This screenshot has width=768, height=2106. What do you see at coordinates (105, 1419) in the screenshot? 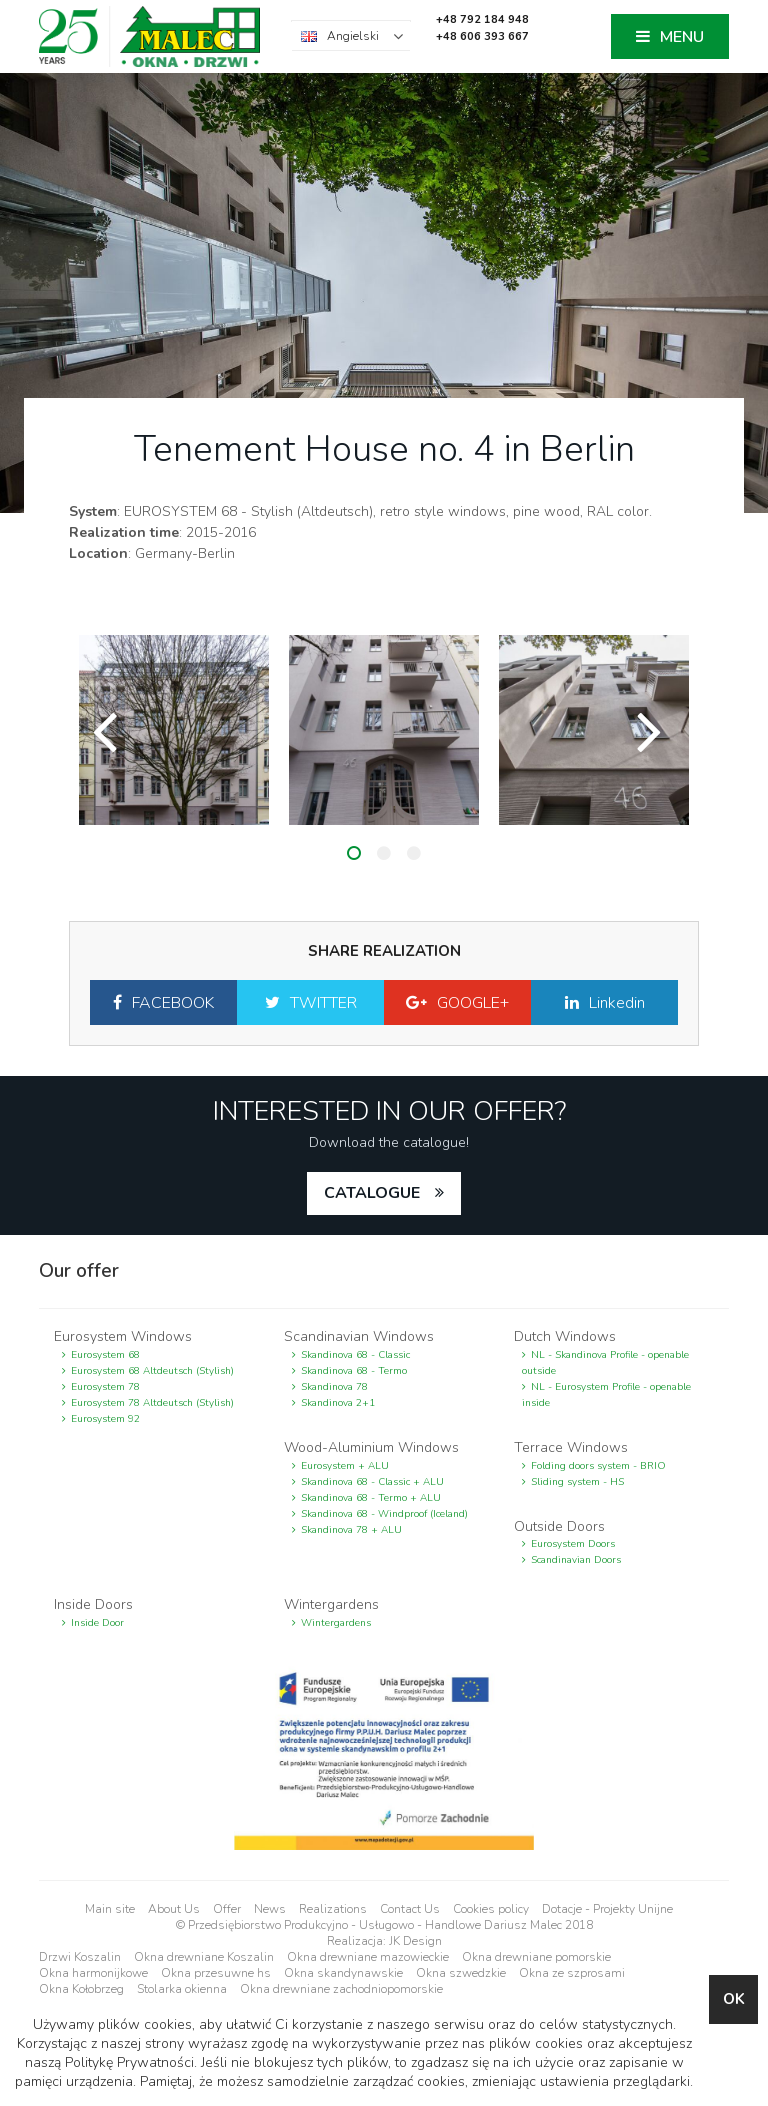
I see `Eurosystem 92` at bounding box center [105, 1419].